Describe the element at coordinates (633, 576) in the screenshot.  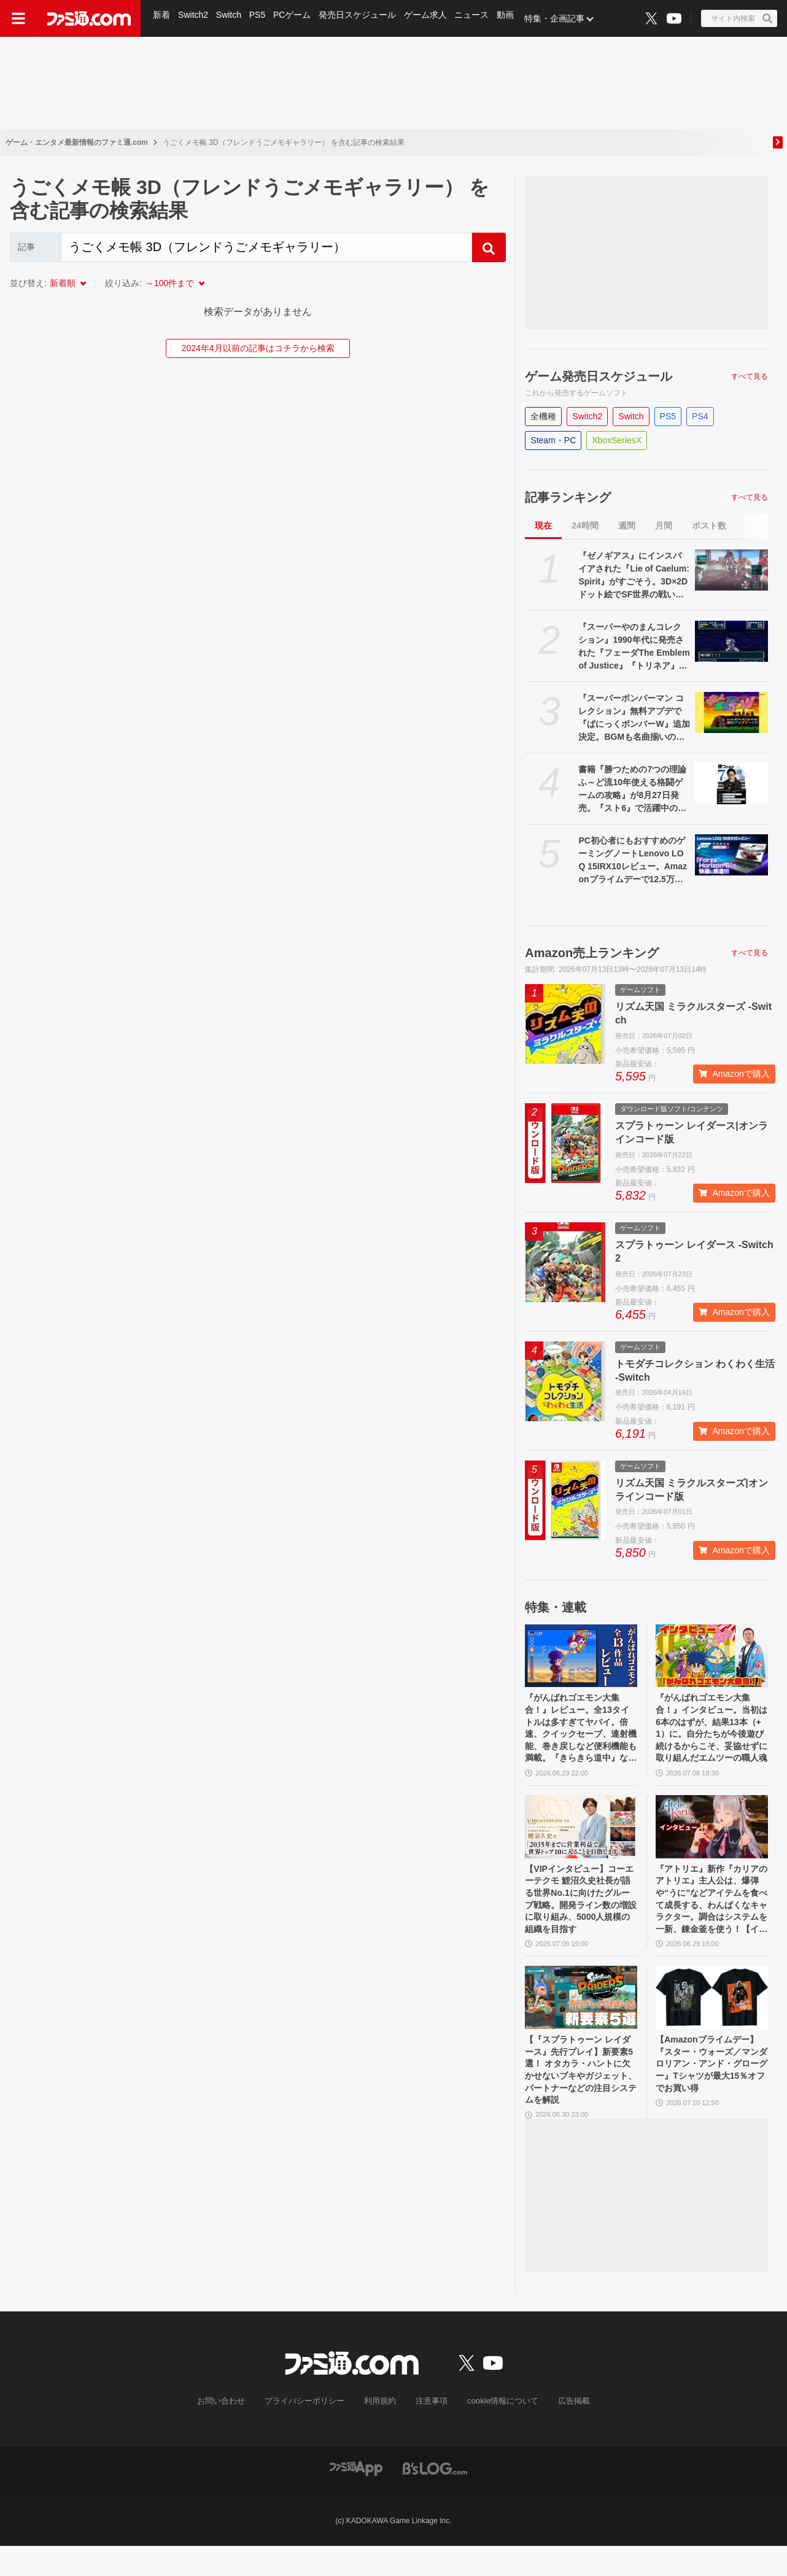
I see `『ゼノギアス』にインスパイアされた『Lie of Caelum: Spirit』がすごそう。3D×2Dドット絵でSF世界の戦いを描く『RPGツクールMZ』製RPG` at that location.